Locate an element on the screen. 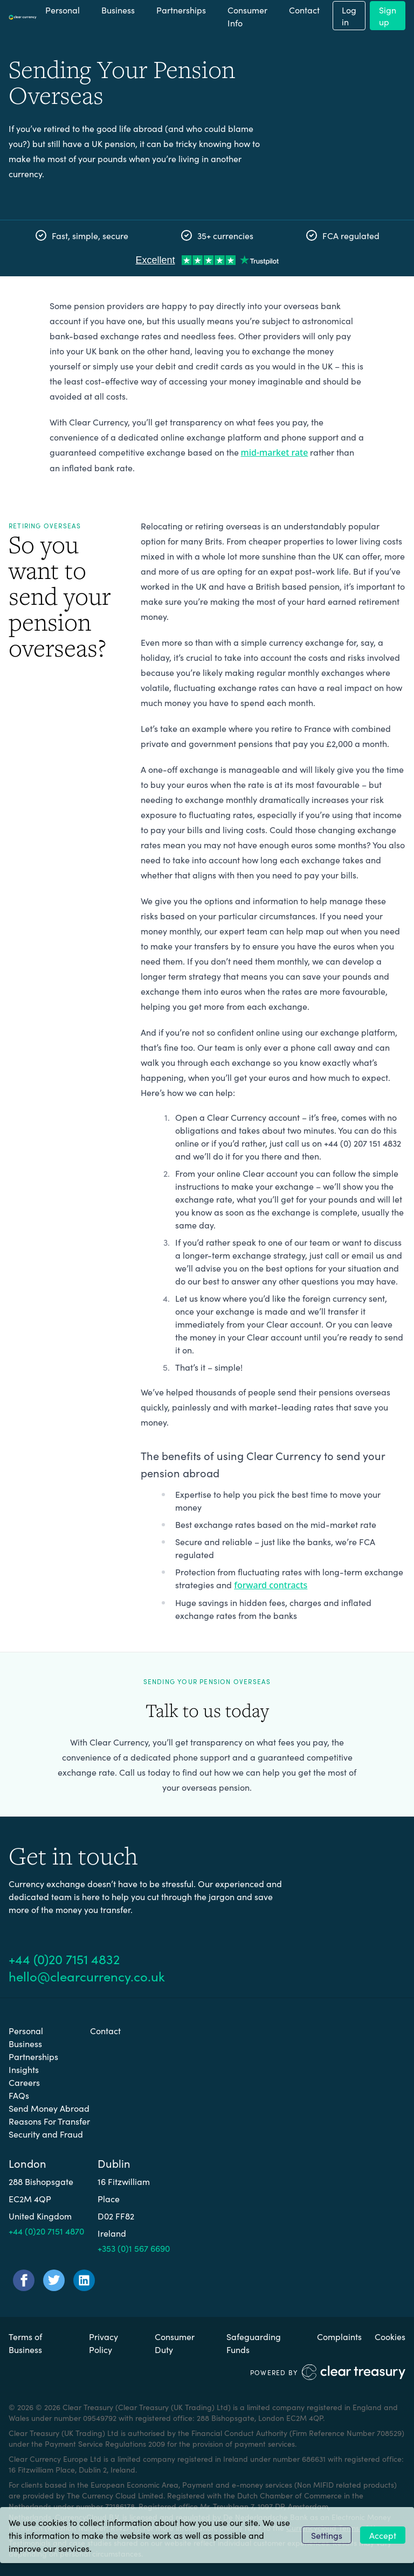  Security and Fraud is located at coordinates (46, 2134).